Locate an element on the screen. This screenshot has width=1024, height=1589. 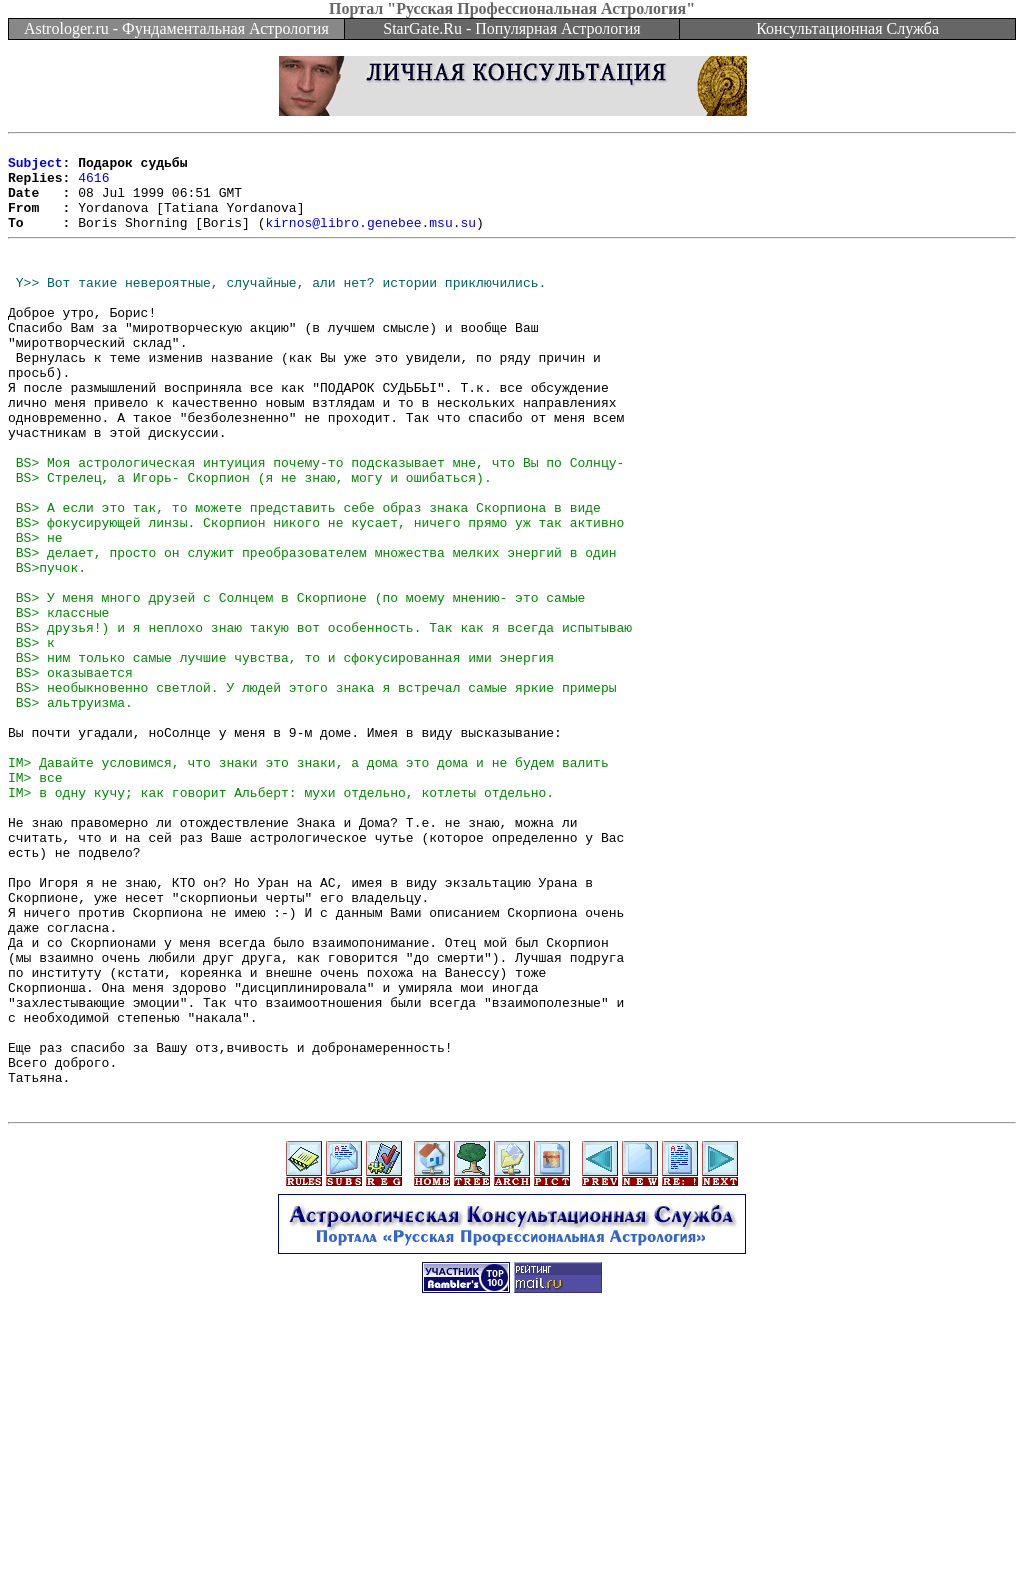
[Advertisement] is located at coordinates (512, 1544).